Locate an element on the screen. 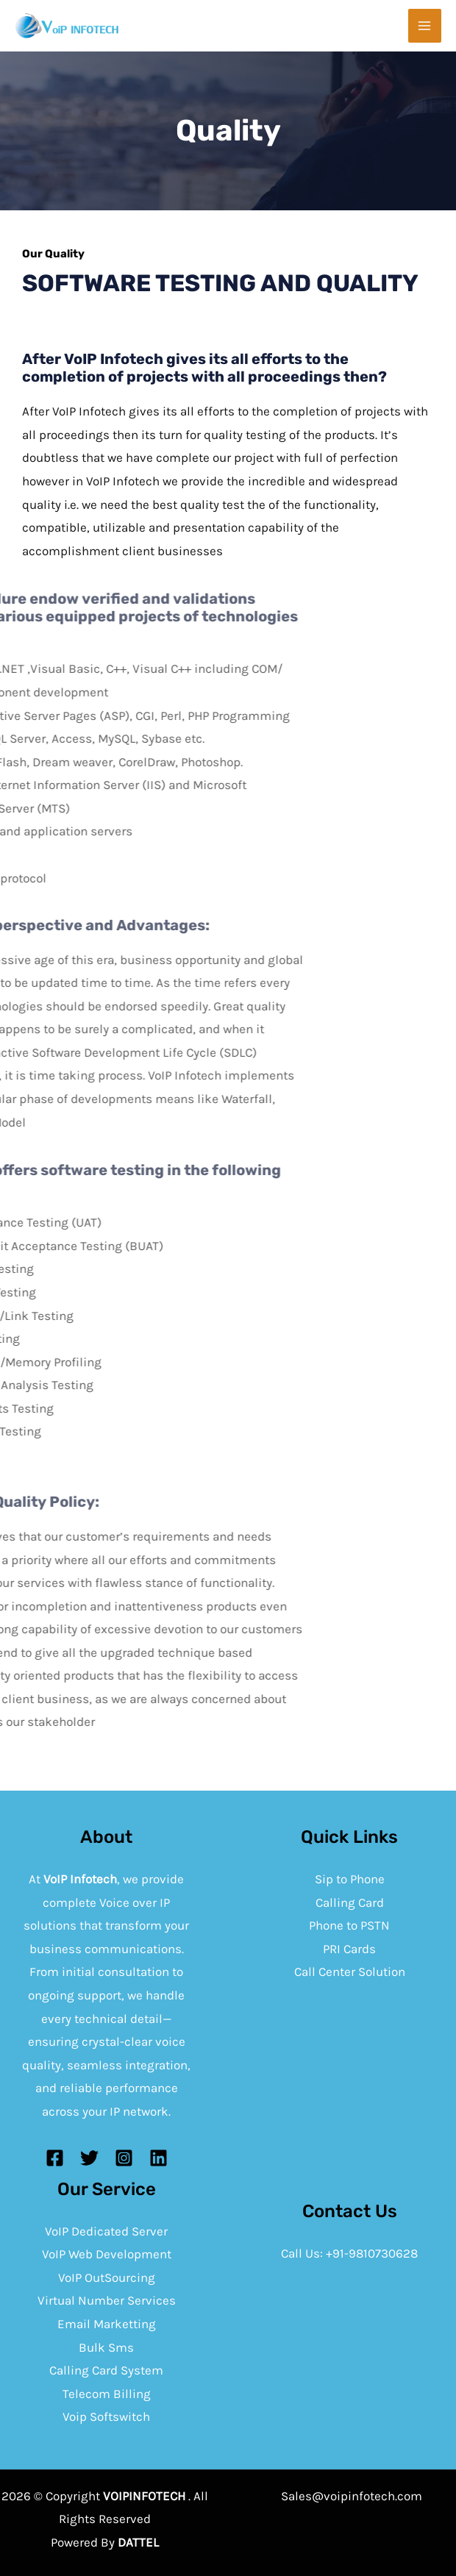 The image size is (456, 2576). Sales@voipinfotech.com is located at coordinates (351, 2495).